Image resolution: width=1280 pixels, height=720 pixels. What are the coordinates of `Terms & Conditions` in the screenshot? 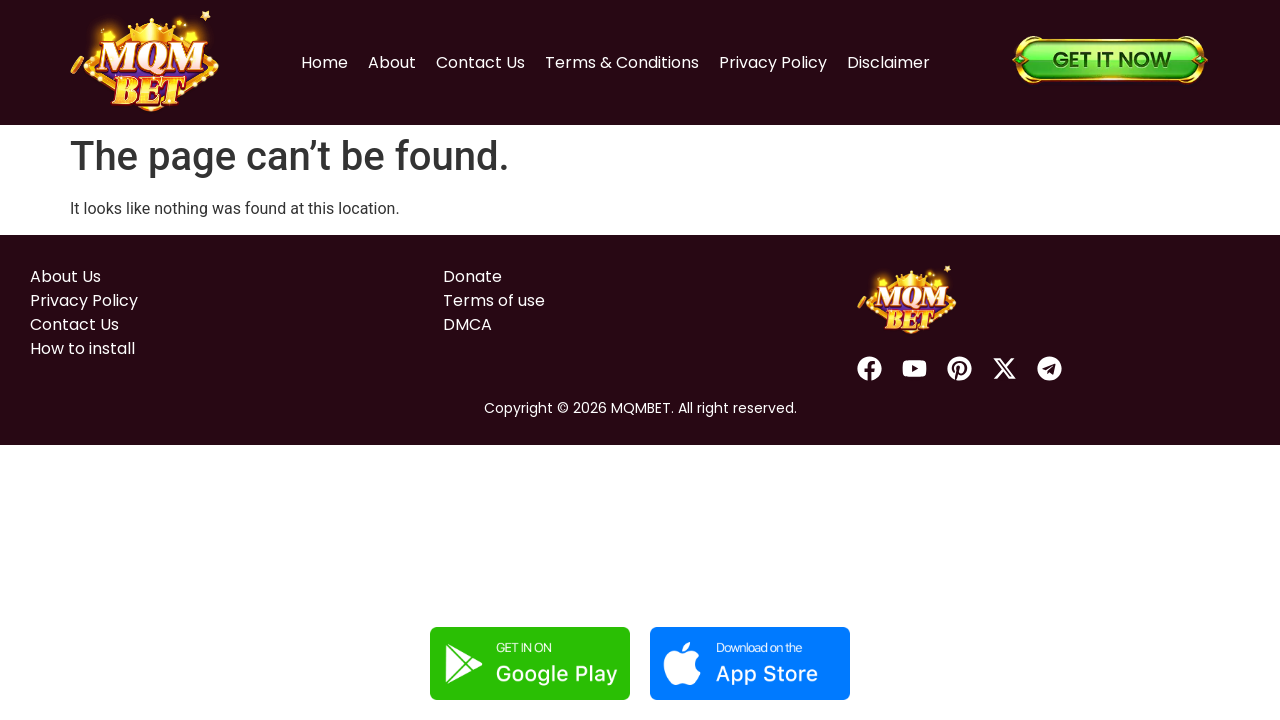 It's located at (622, 62).